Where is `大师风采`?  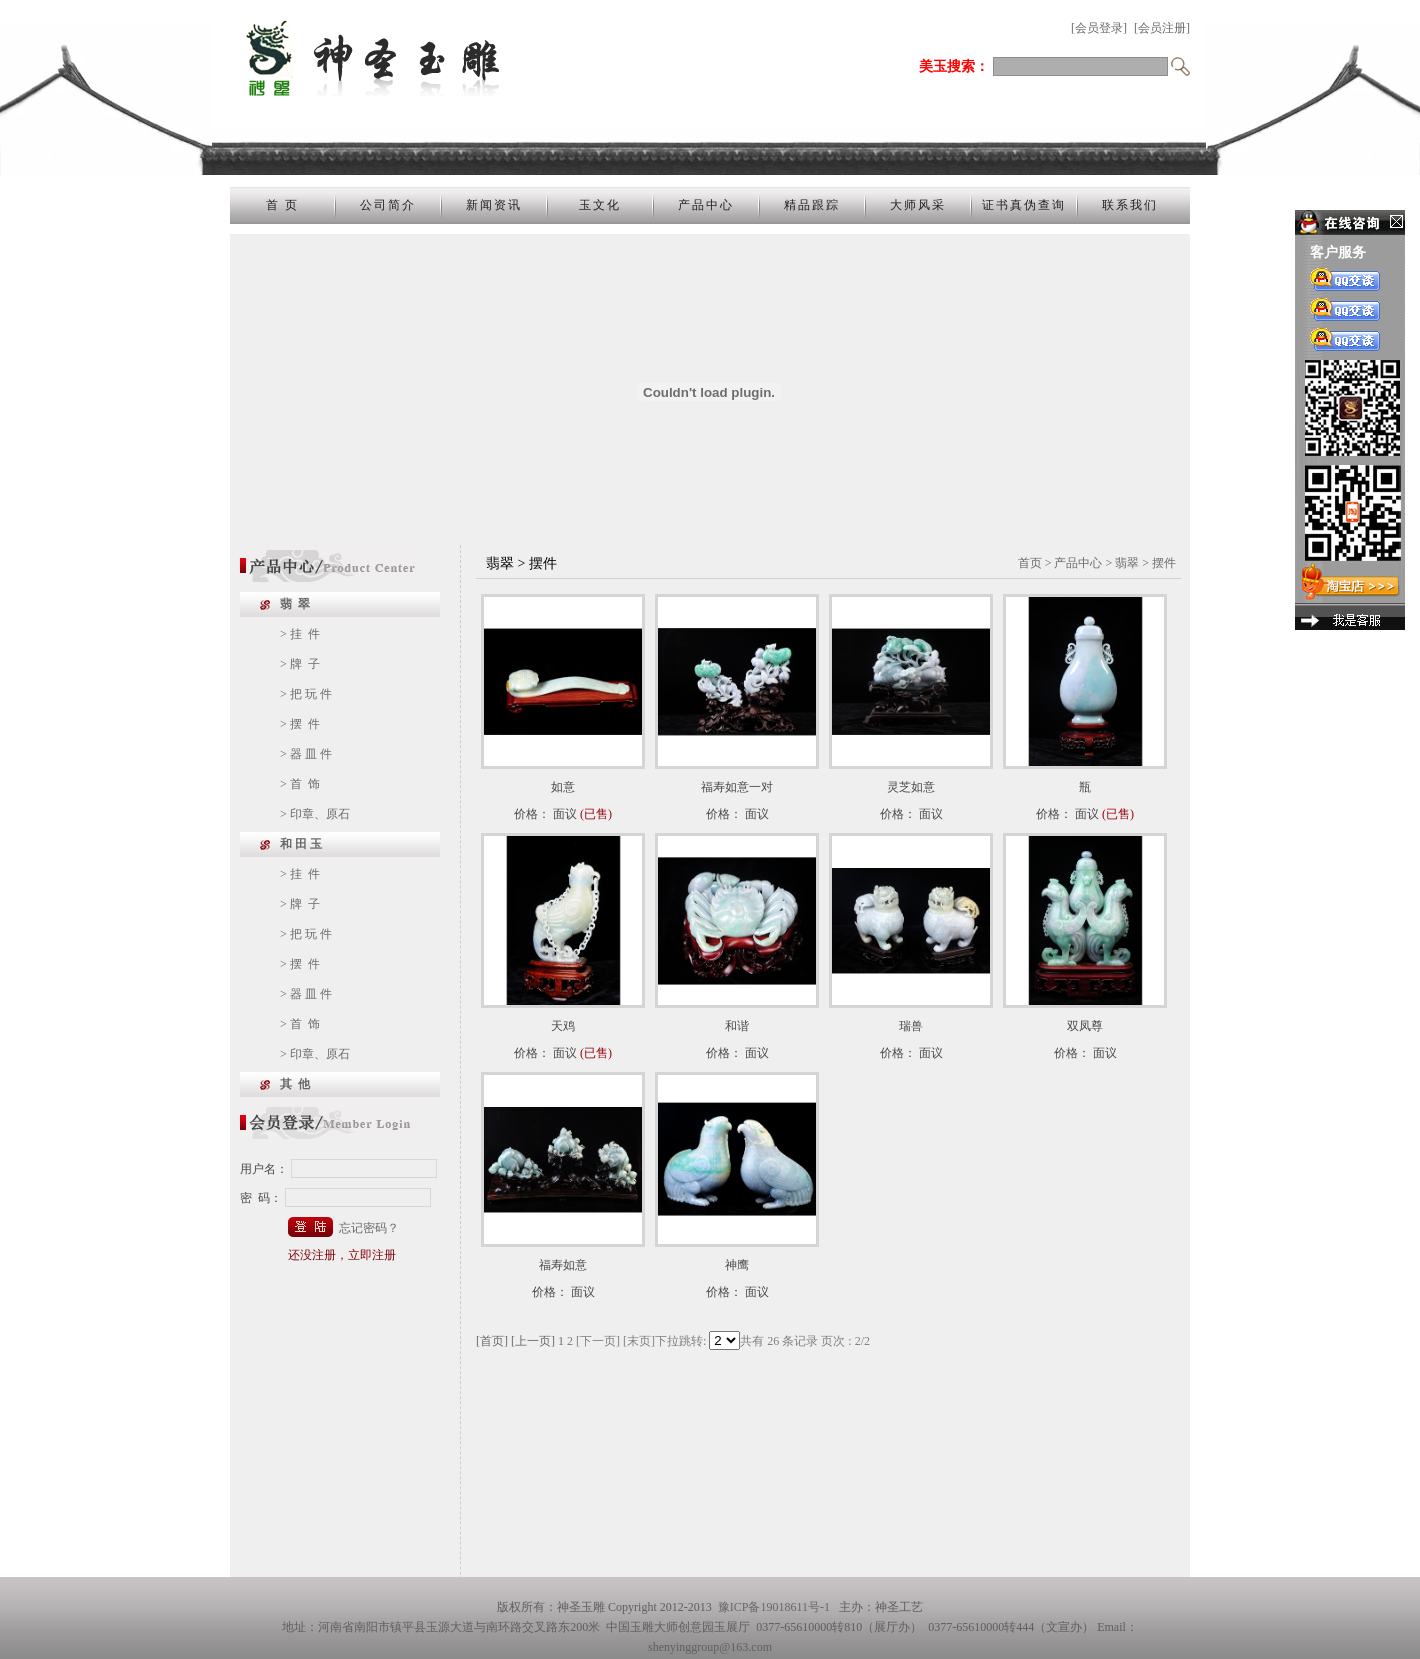 大师风采 is located at coordinates (918, 205).